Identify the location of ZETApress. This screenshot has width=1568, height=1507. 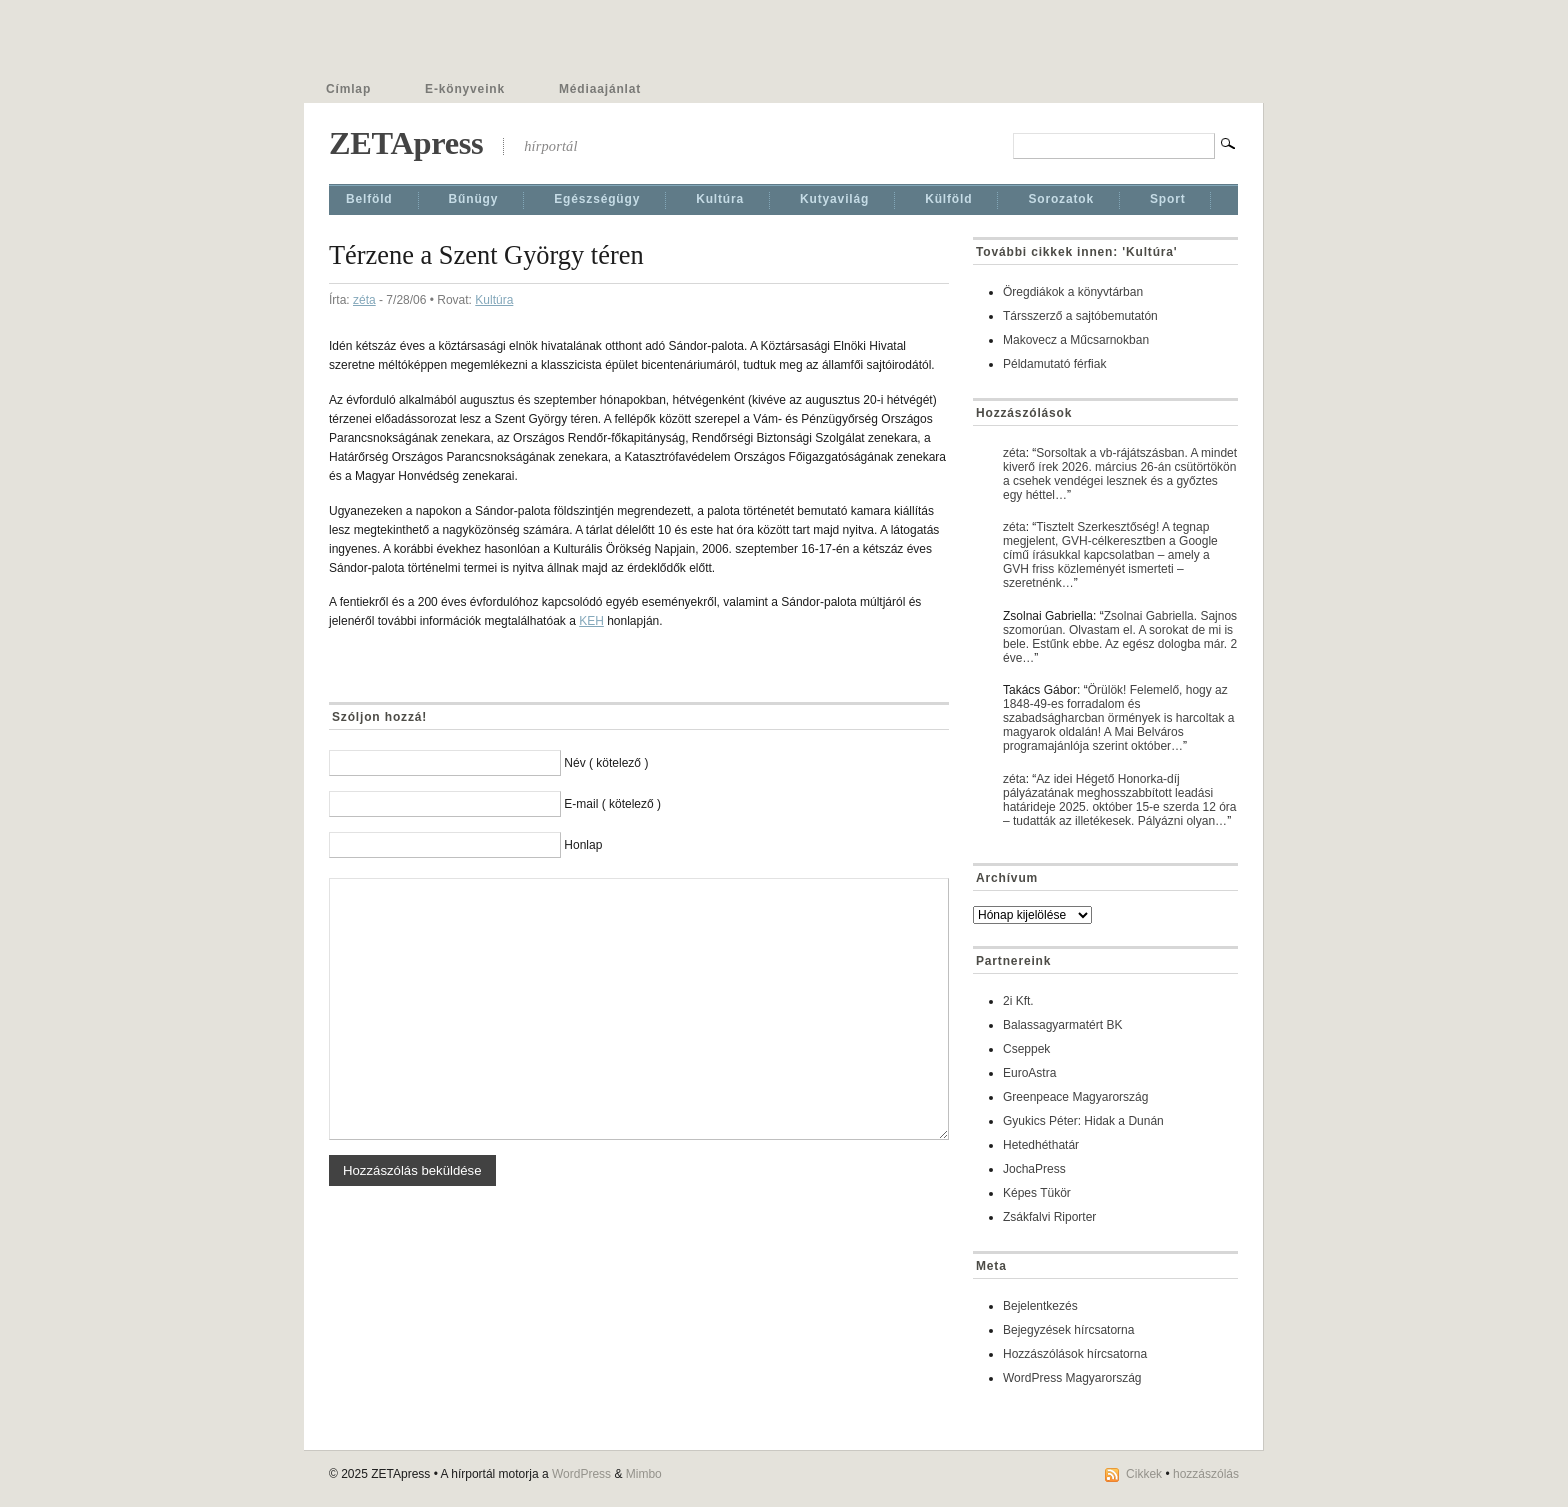
(406, 143).